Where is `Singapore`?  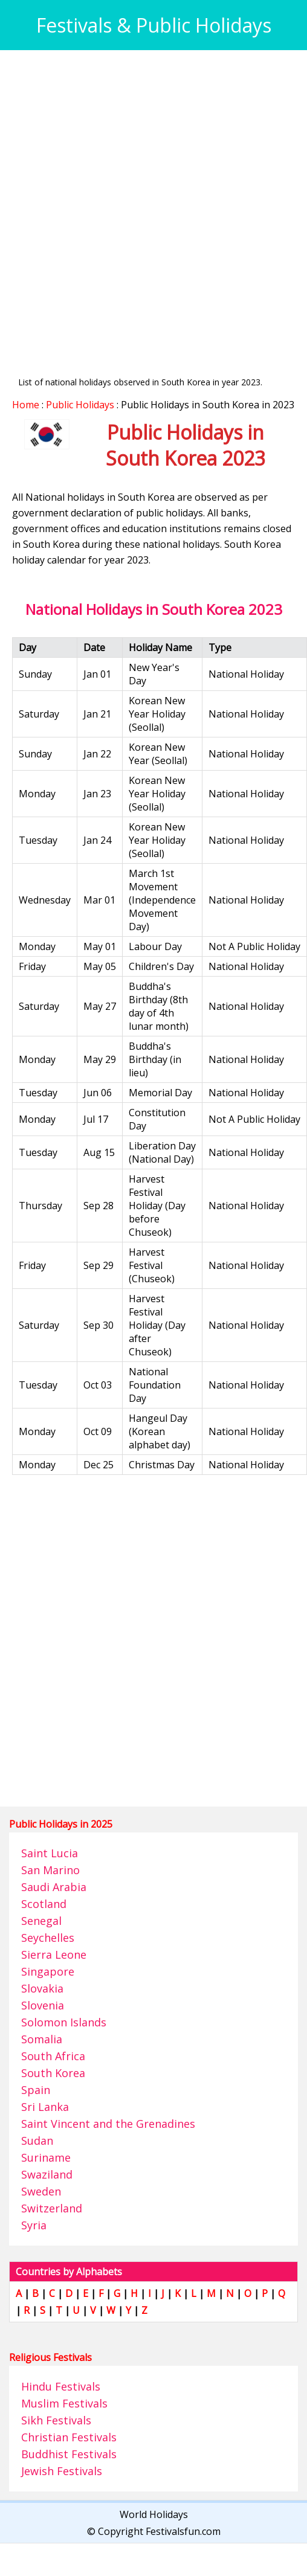 Singapore is located at coordinates (47, 1971).